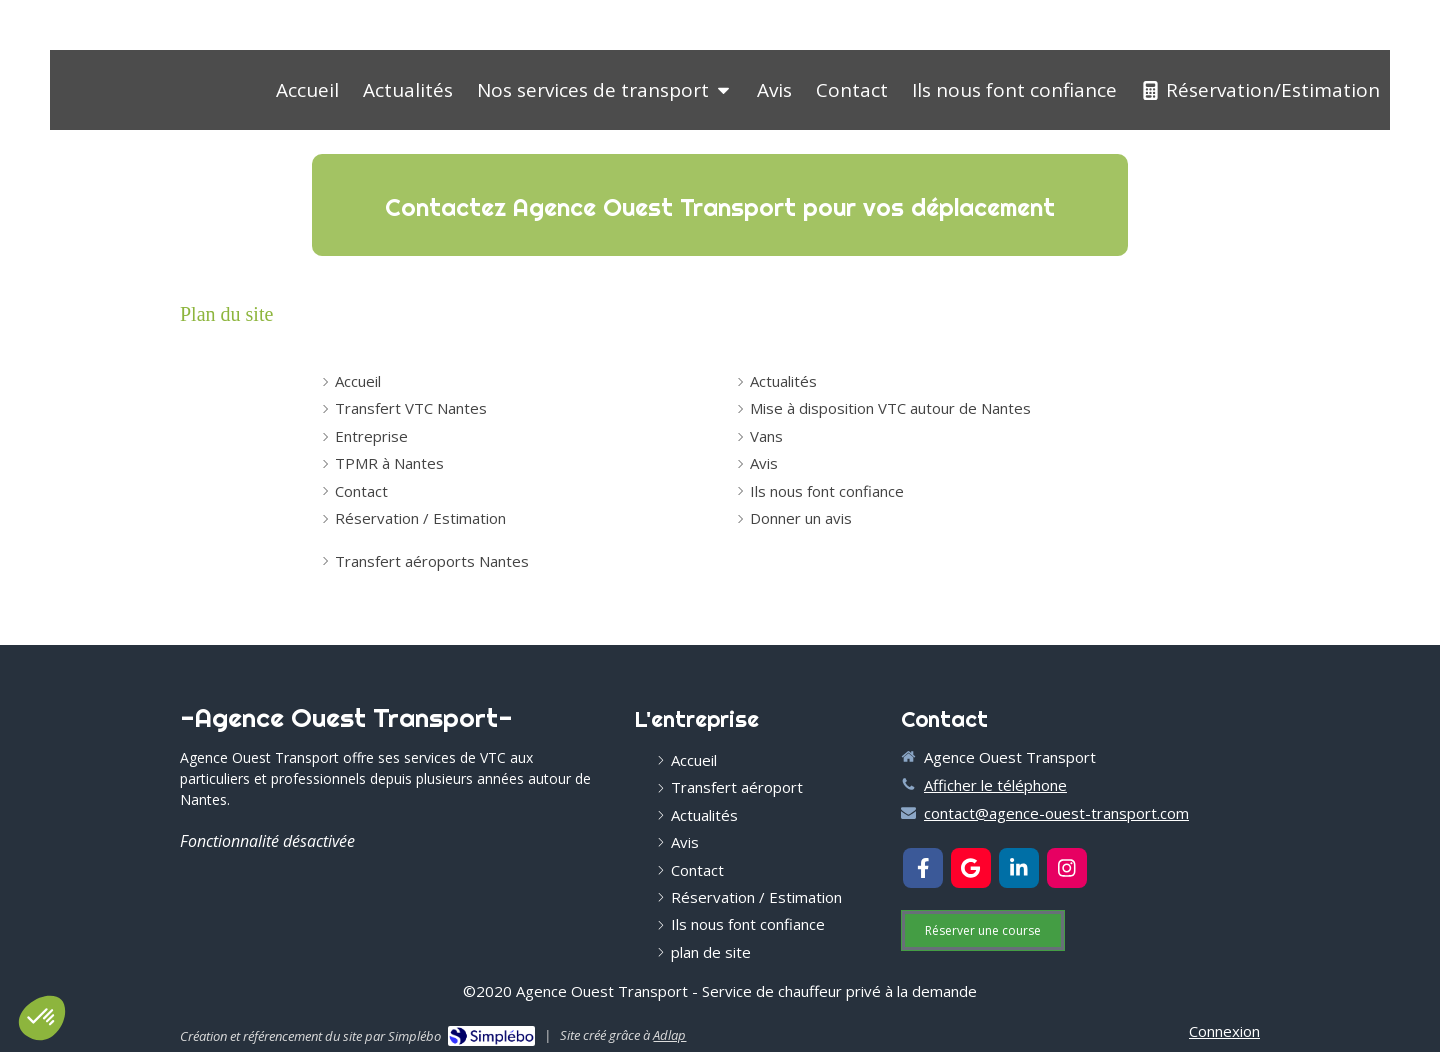 The width and height of the screenshot is (1440, 1052). Describe the element at coordinates (1056, 813) in the screenshot. I see `contact@agence-ouest-transport.com` at that location.